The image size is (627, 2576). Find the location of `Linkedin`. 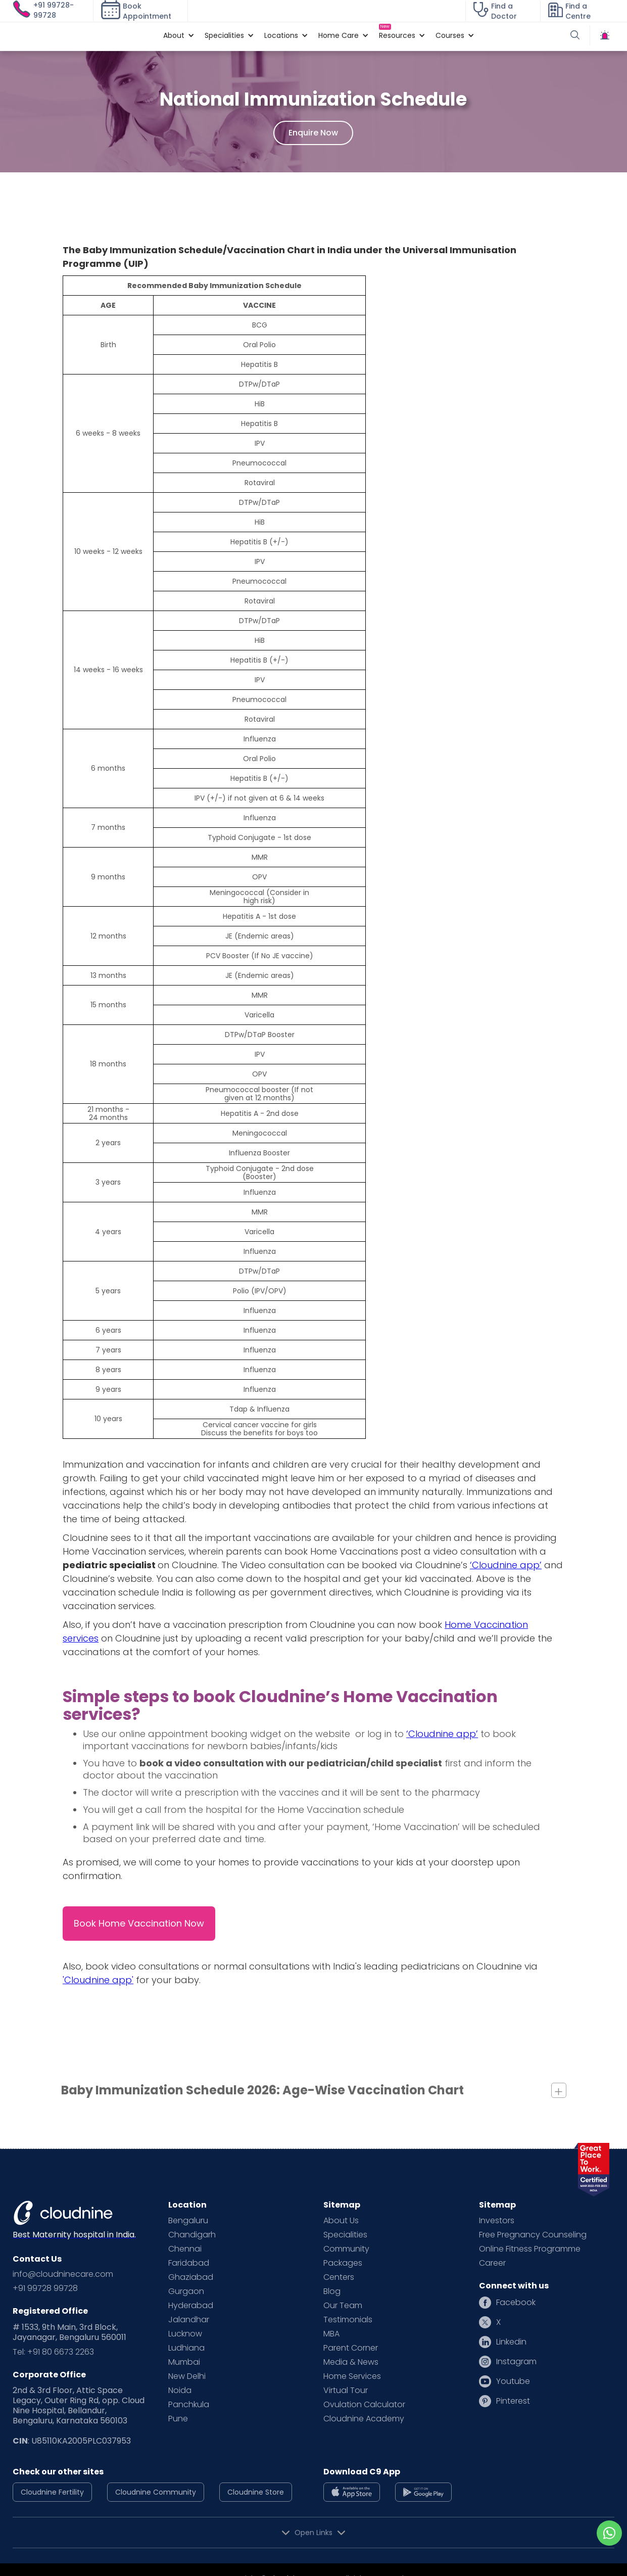

Linkedin is located at coordinates (511, 2342).